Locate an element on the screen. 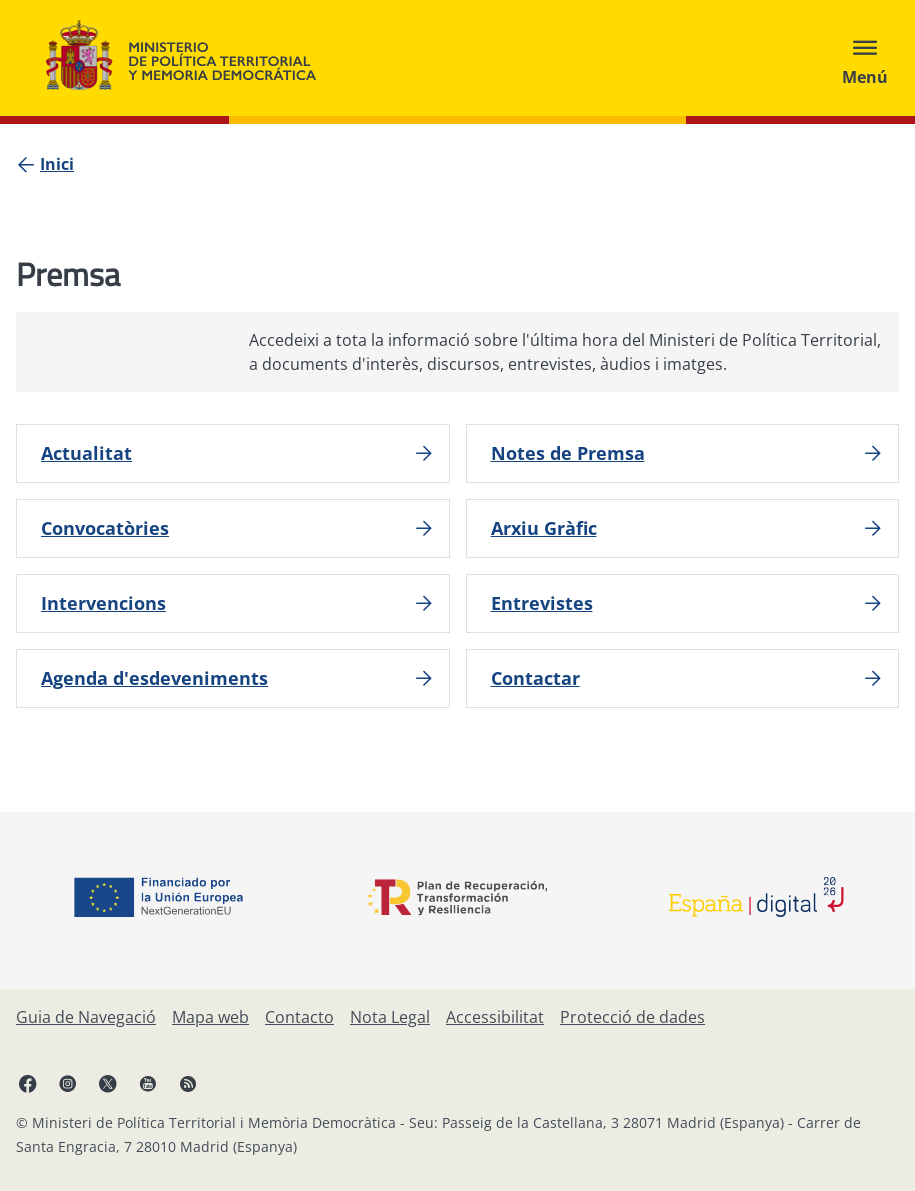 This screenshot has width=915, height=1191. [YouTube, obre en finestra nova] is located at coordinates (148, 1083).